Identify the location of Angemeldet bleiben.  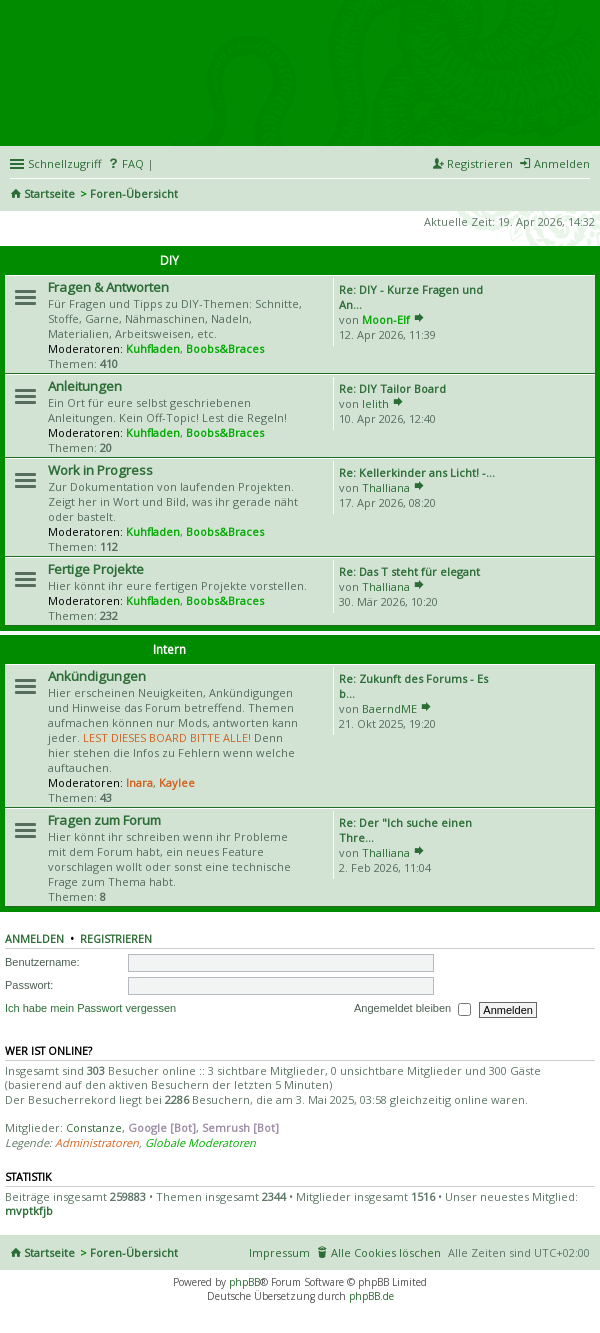
(412, 1010).